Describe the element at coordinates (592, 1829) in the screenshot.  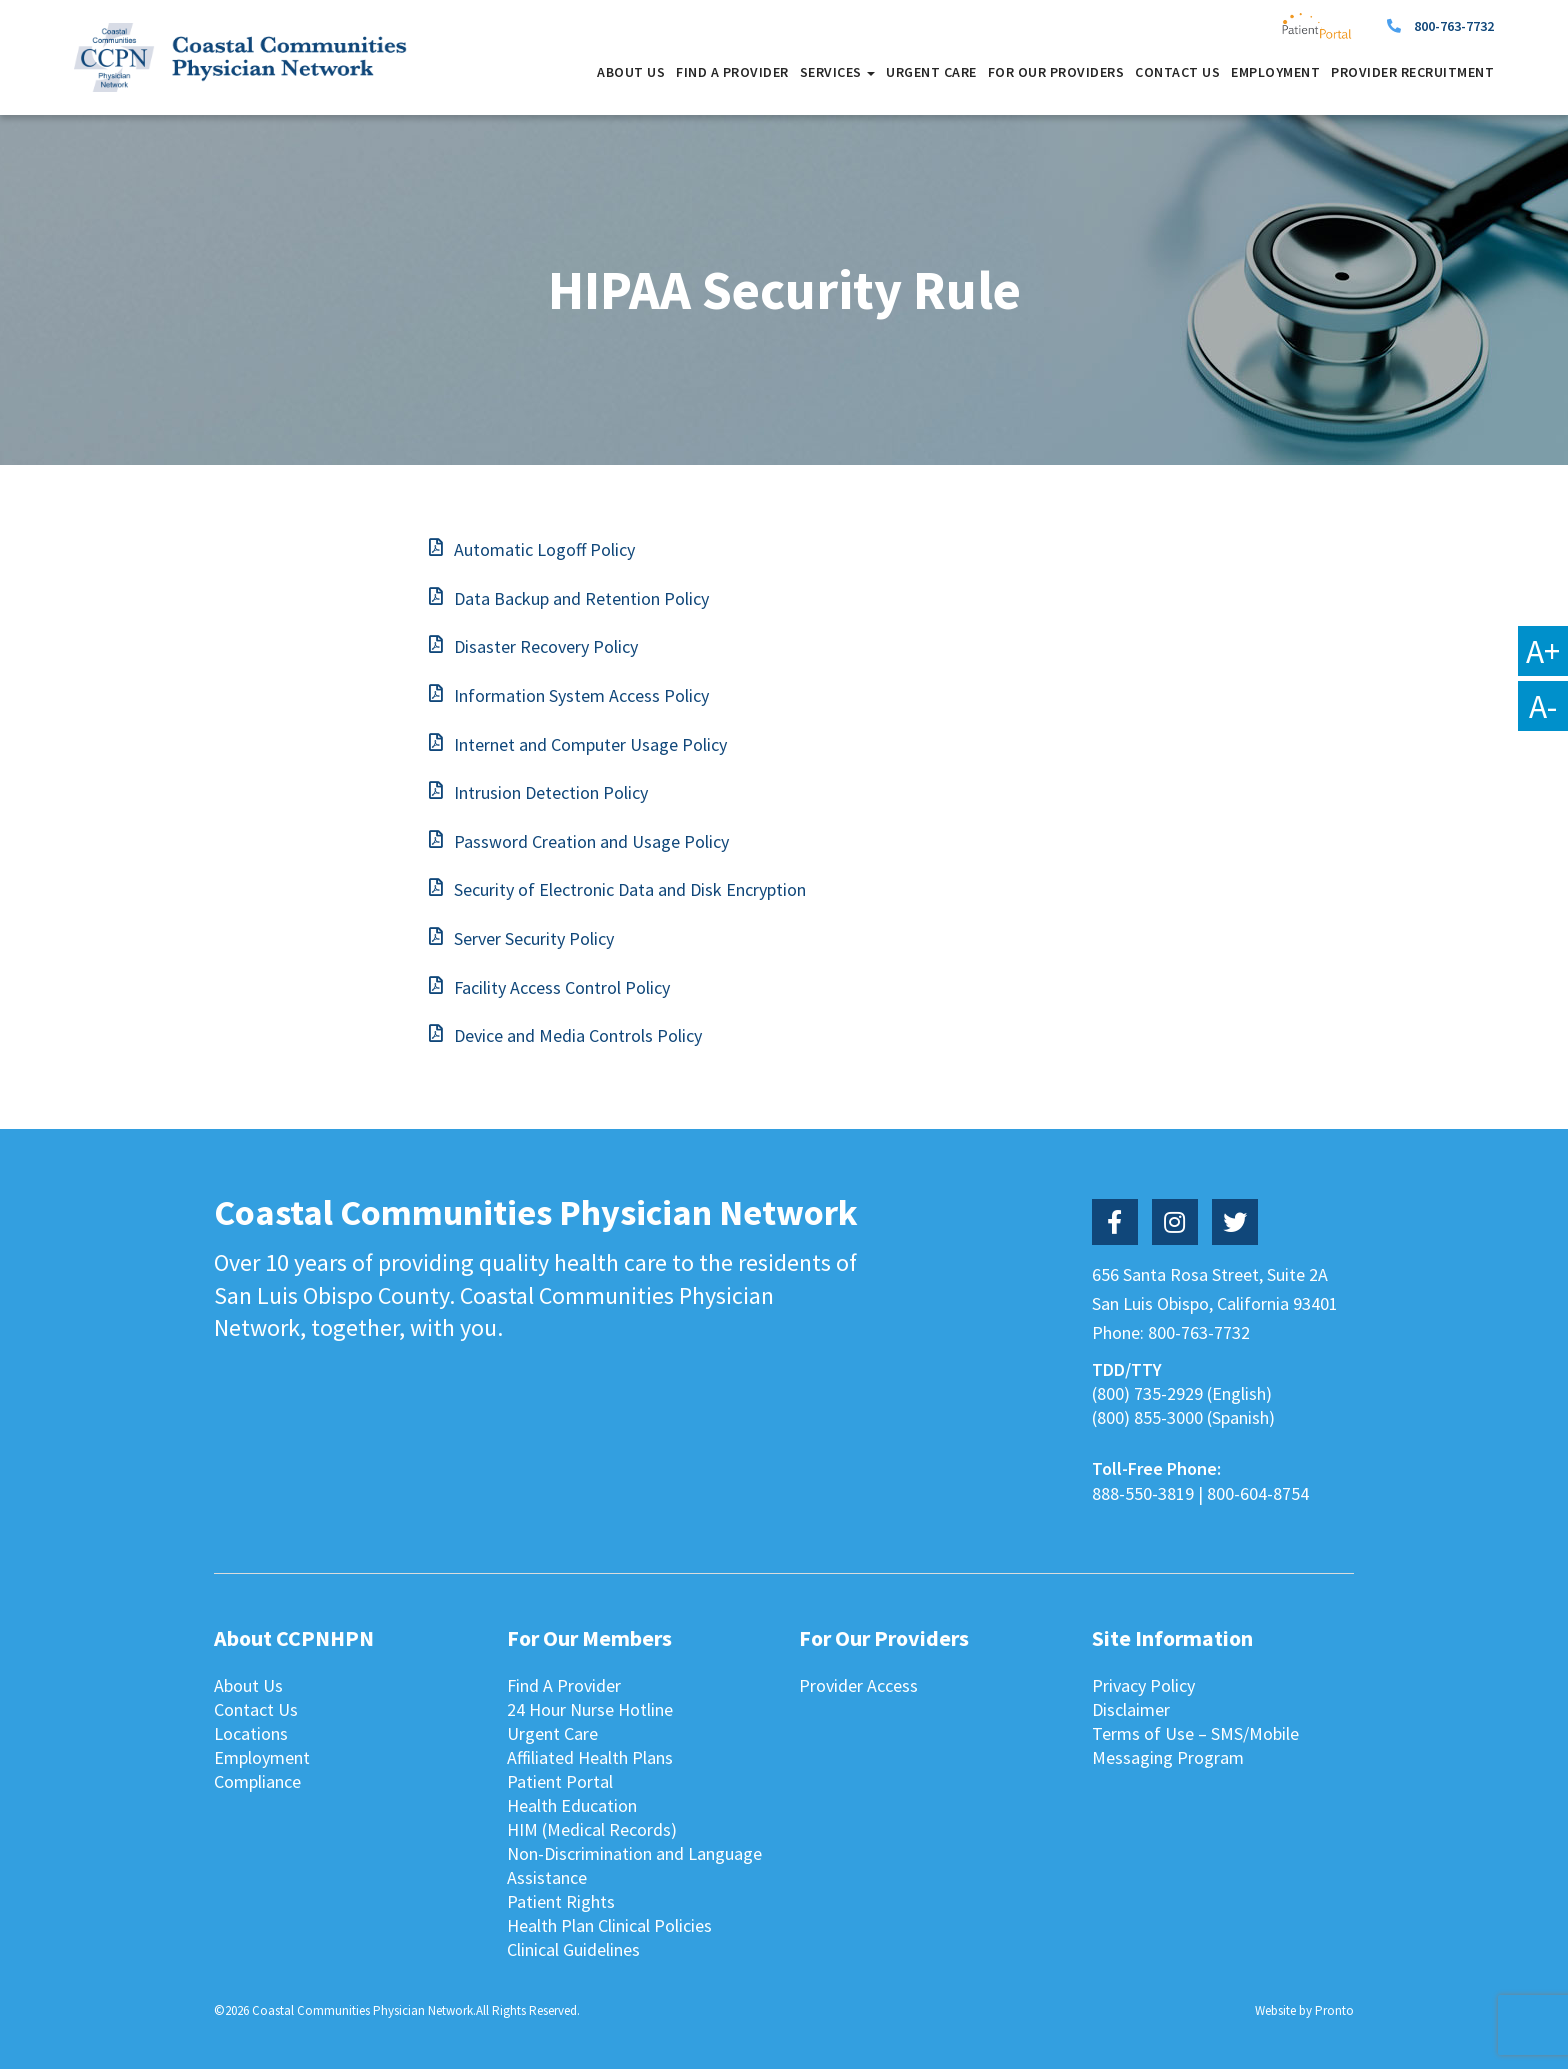
I see `HIM (Medical Records)` at that location.